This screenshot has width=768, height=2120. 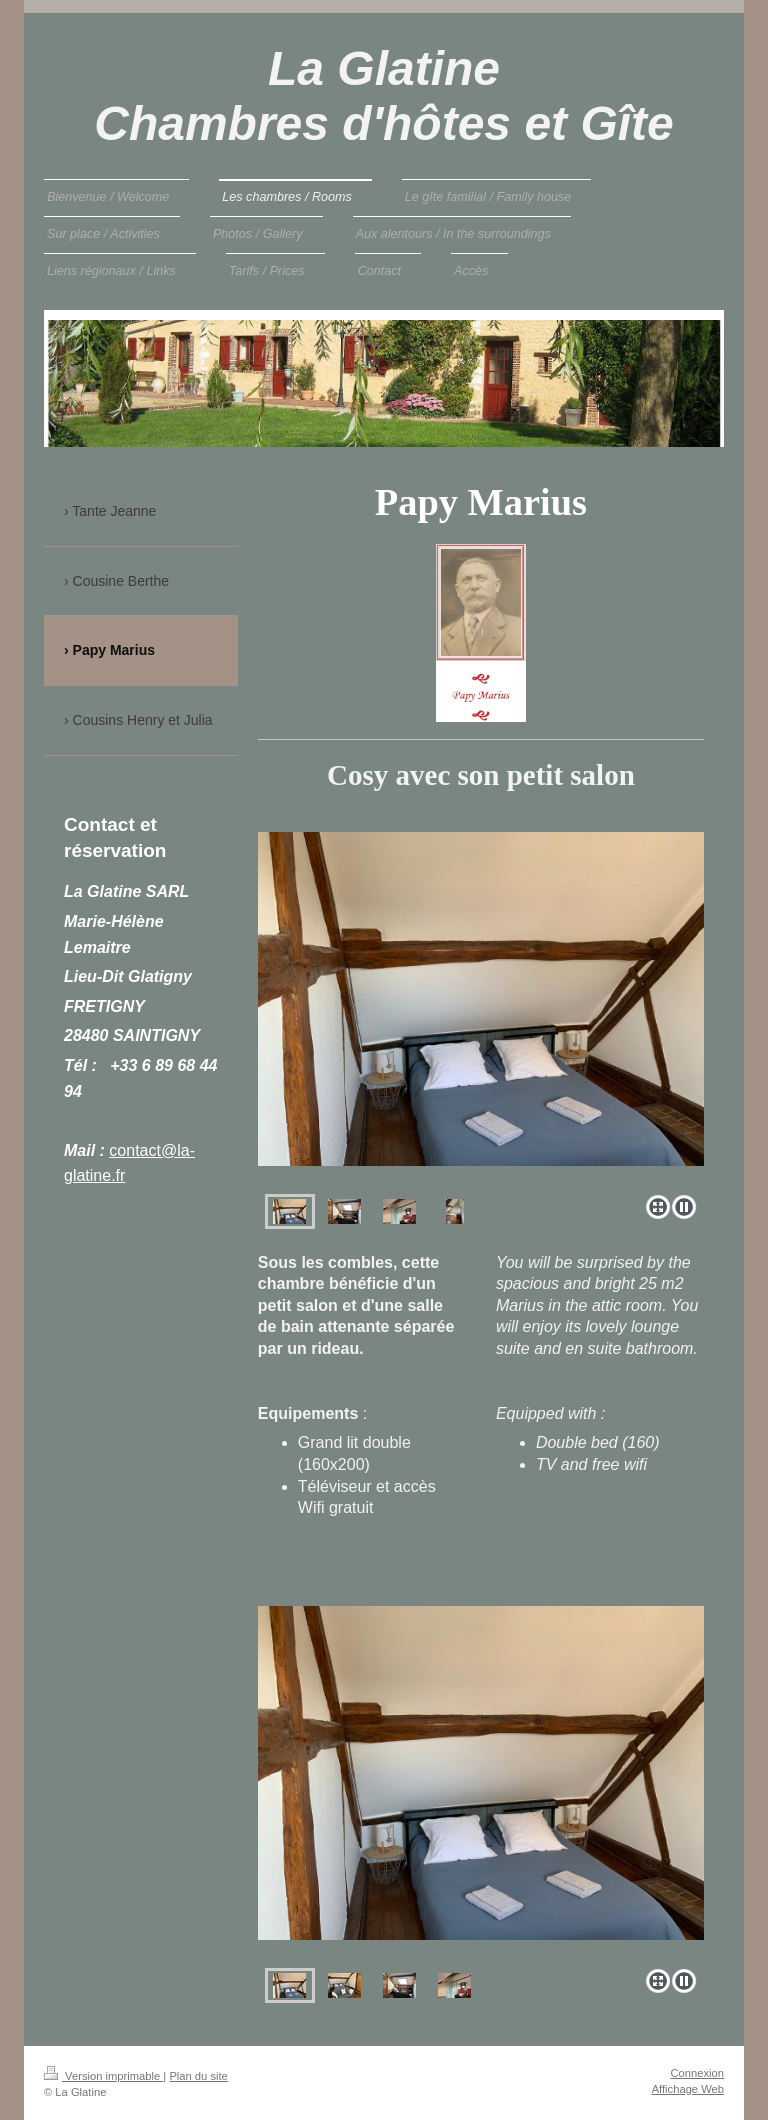 I want to click on Affichage Web, so click(x=688, y=2089).